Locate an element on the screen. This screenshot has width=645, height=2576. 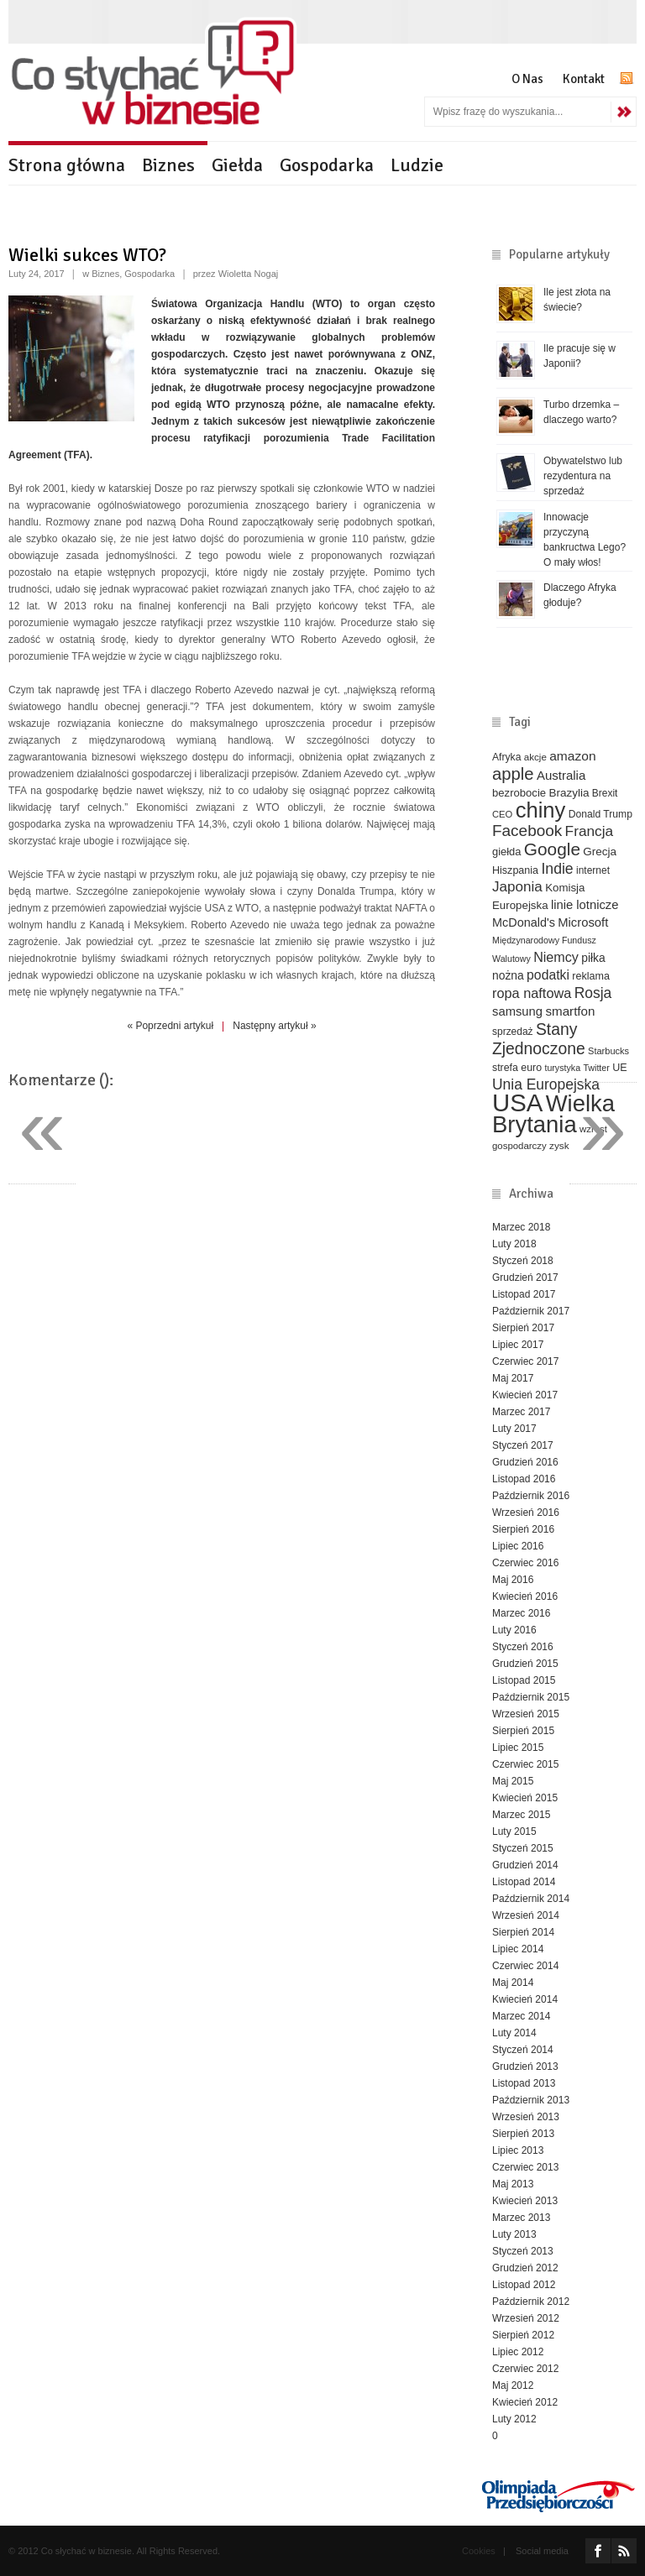
Stany Zjednoczone is located at coordinates (538, 1039).